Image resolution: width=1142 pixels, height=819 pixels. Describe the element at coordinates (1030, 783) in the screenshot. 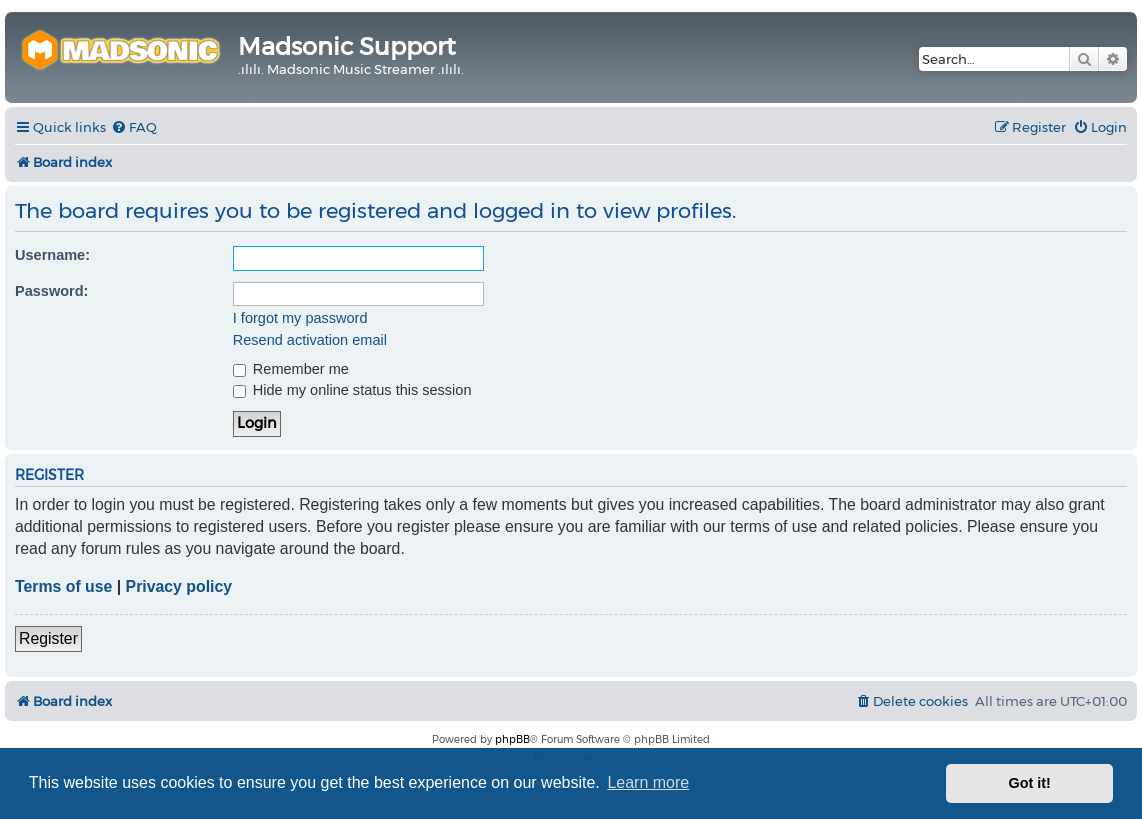

I see `Got it! [button]` at that location.